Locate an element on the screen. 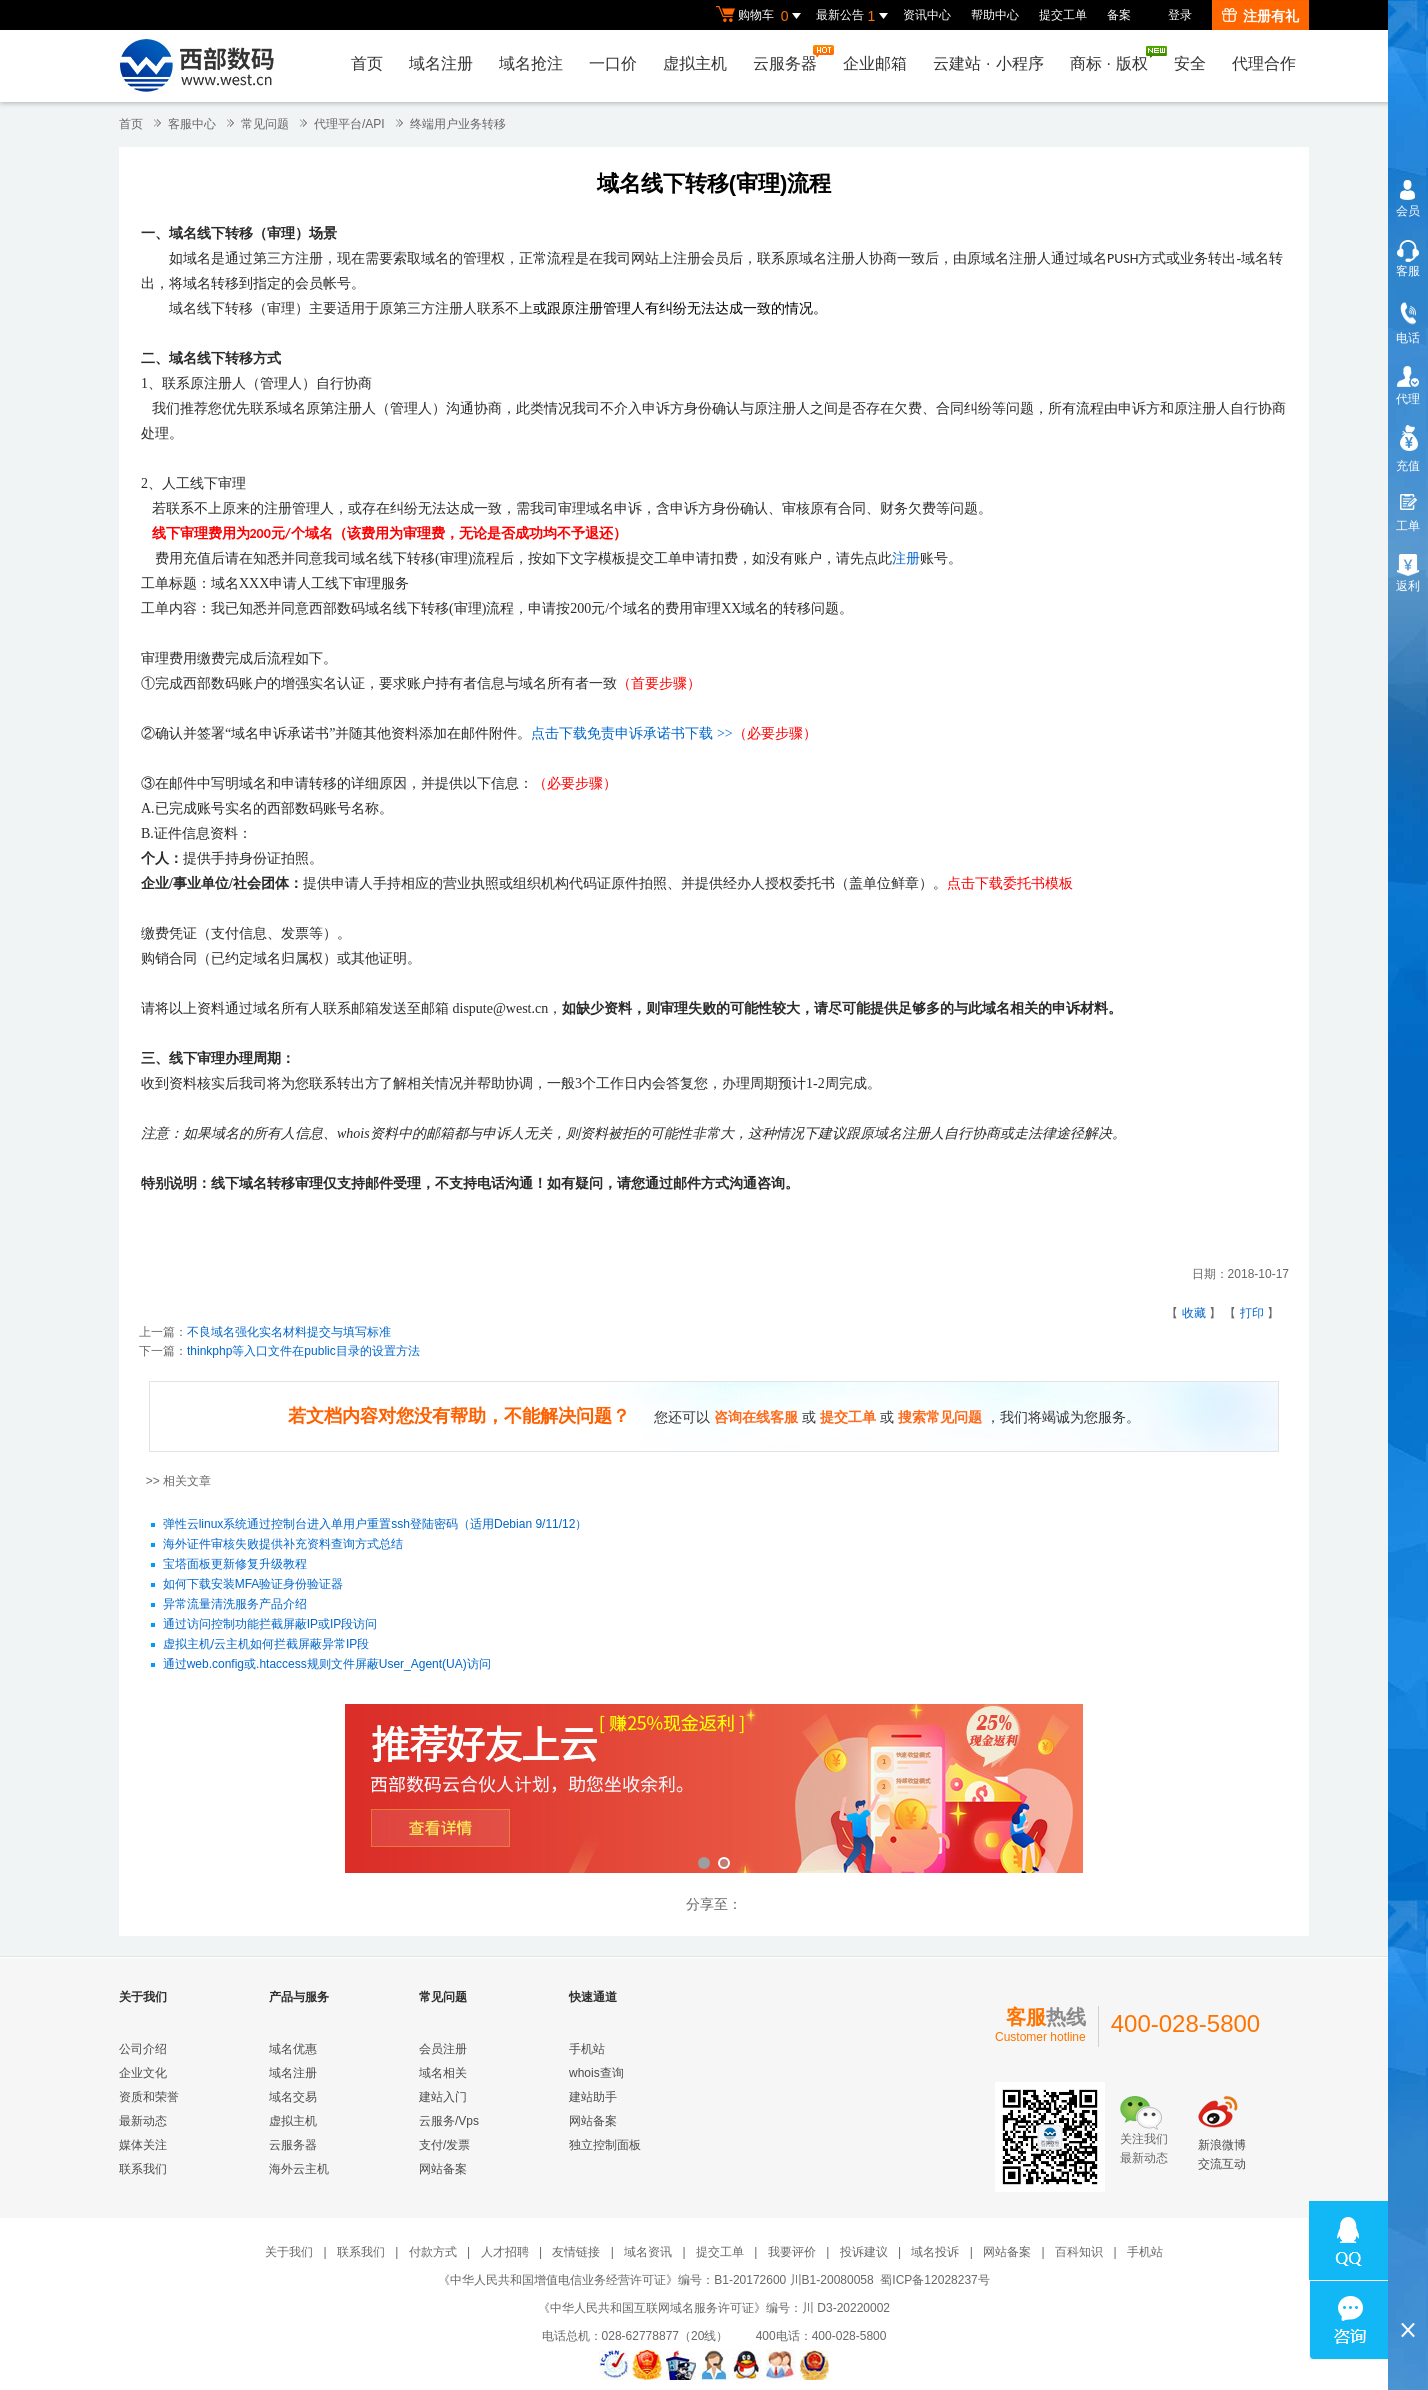 This screenshot has width=1428, height=2390. 通过访问控制功能拦截屏蔽IP或IP段访问 is located at coordinates (270, 1625).